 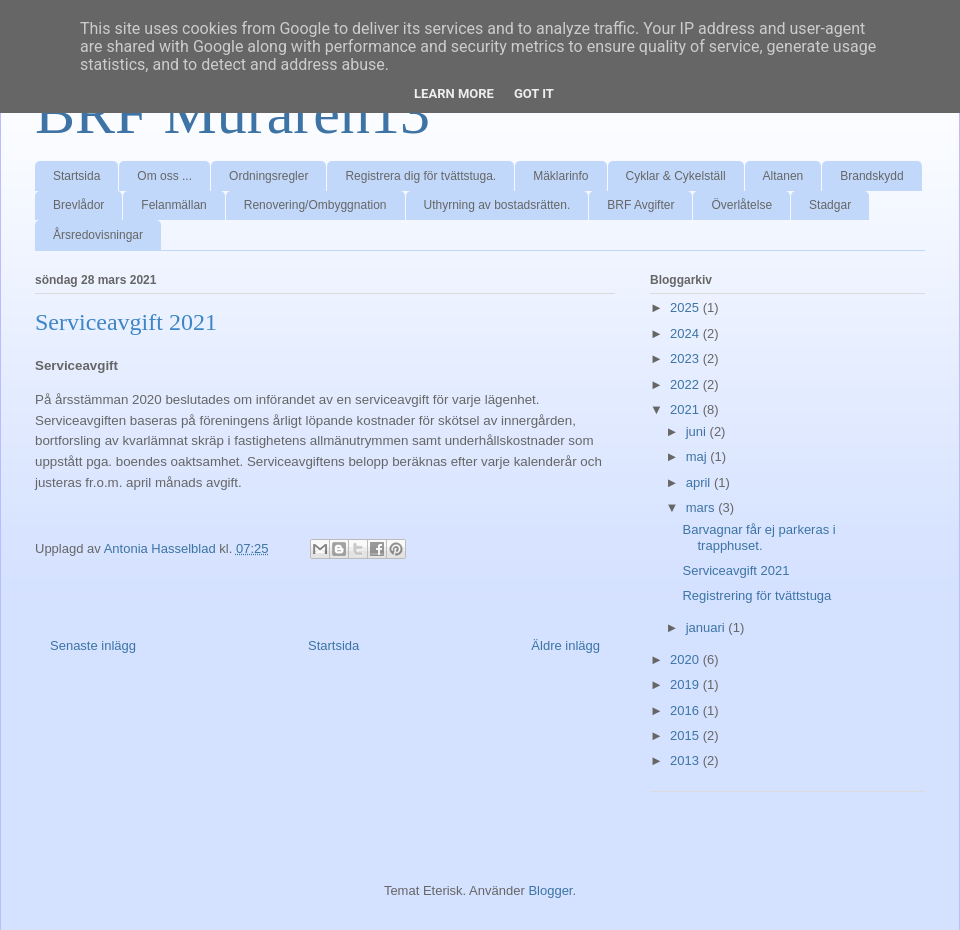 What do you see at coordinates (534, 93) in the screenshot?
I see `Got it` at bounding box center [534, 93].